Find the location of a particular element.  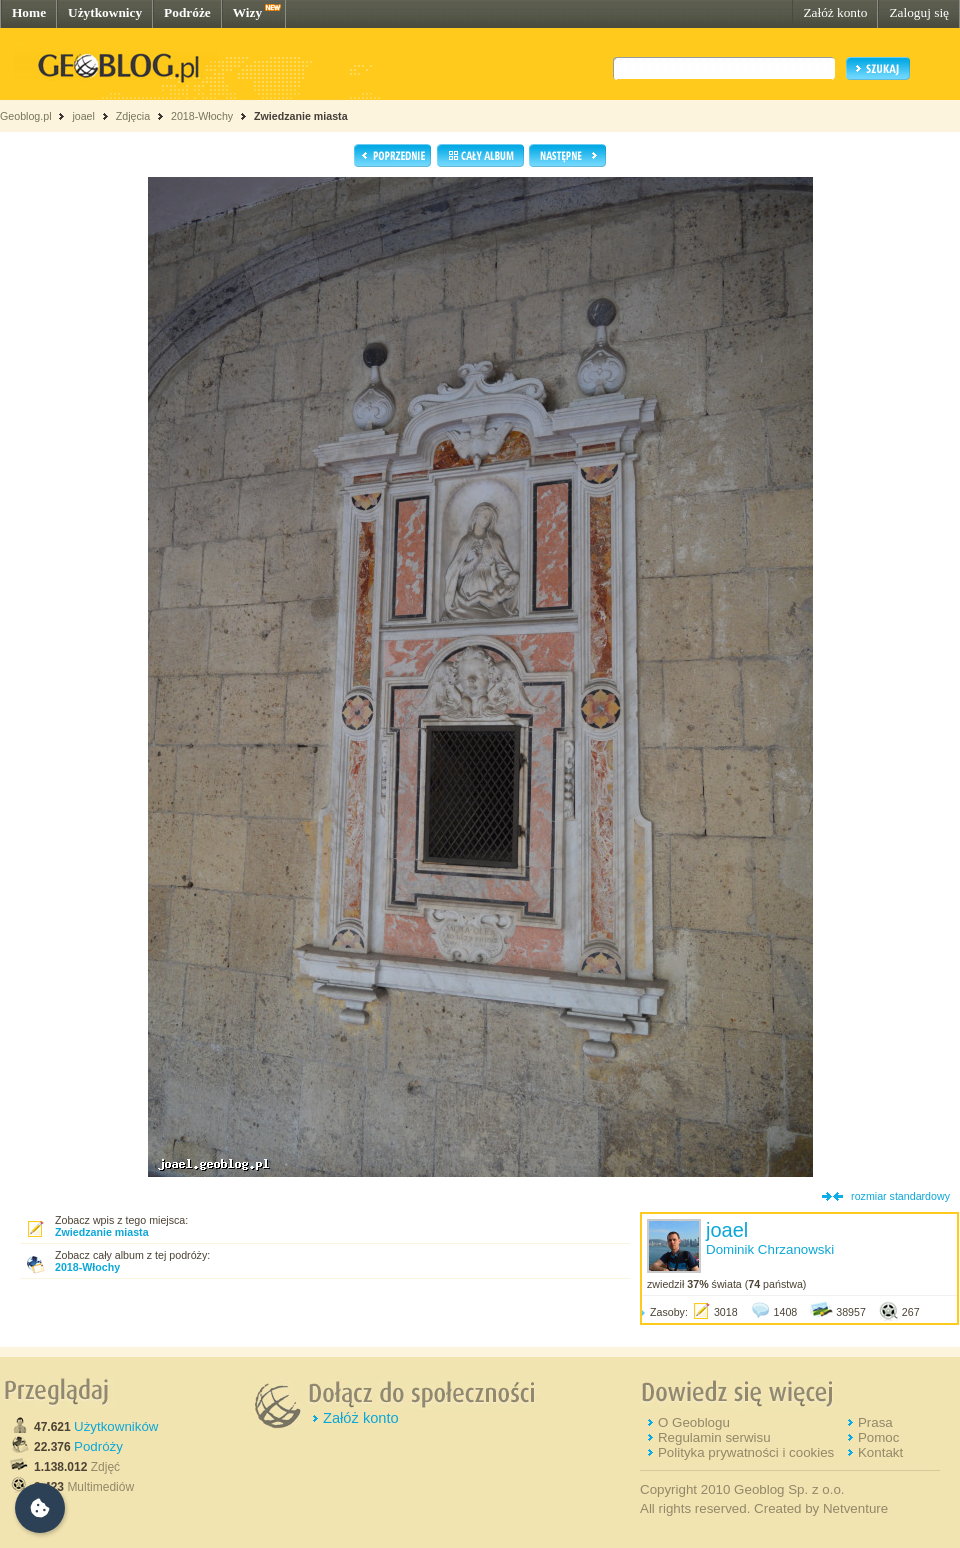

Wizy is located at coordinates (247, 12).